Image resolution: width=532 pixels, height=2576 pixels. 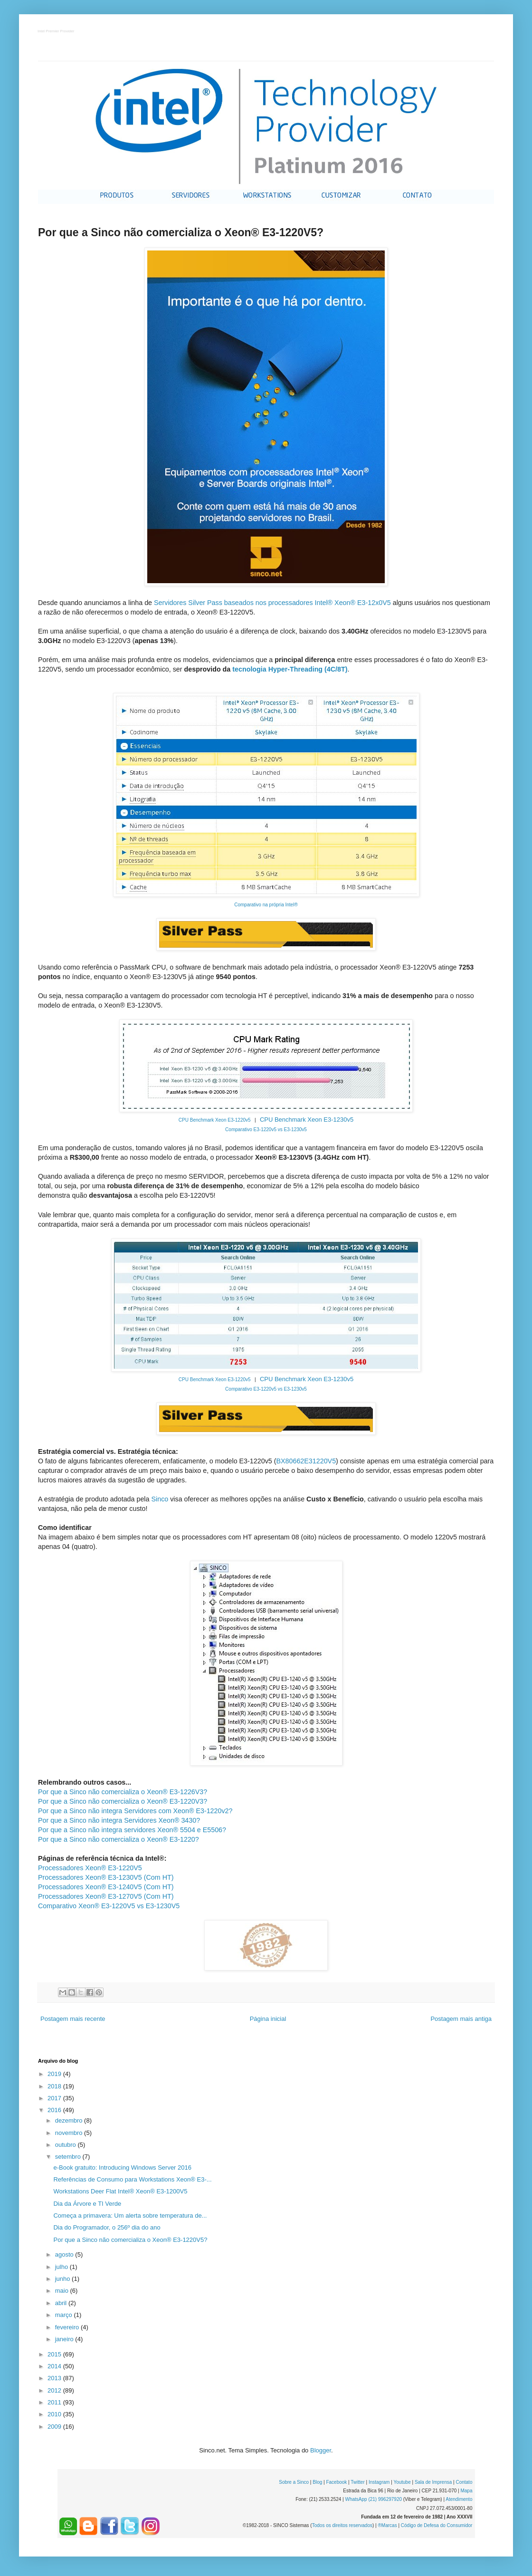 I want to click on dezembro, so click(x=69, y=2120).